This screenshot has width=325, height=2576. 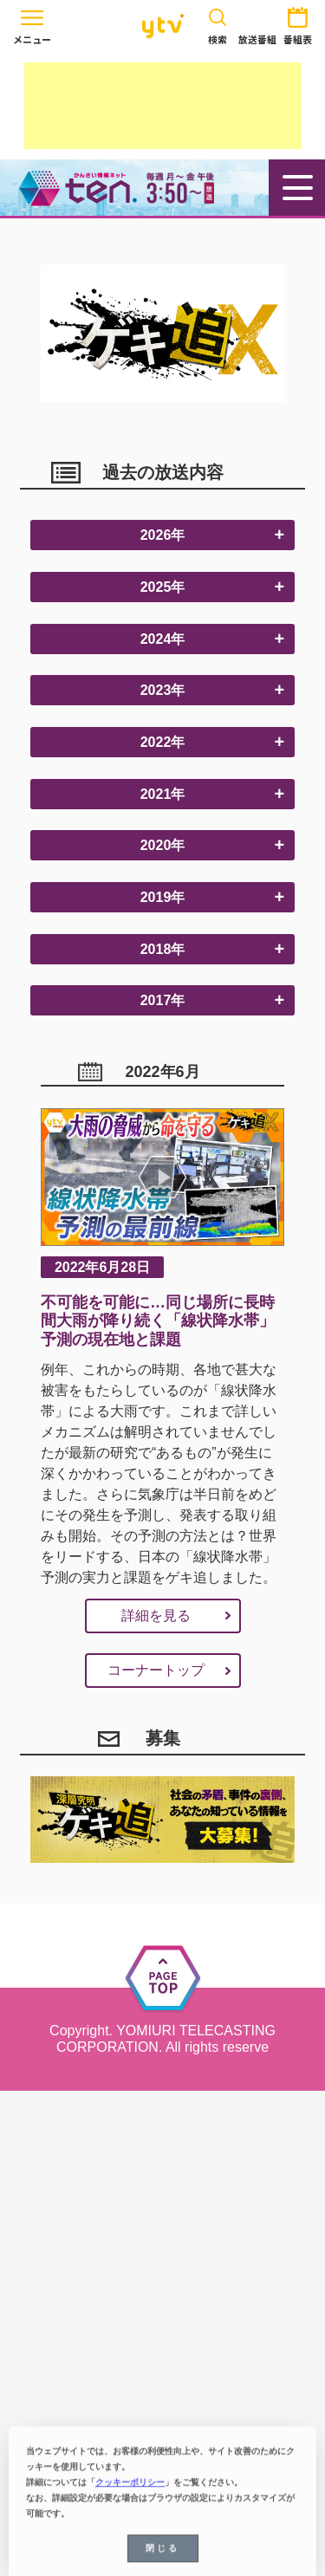 I want to click on 2023年, so click(x=162, y=690).